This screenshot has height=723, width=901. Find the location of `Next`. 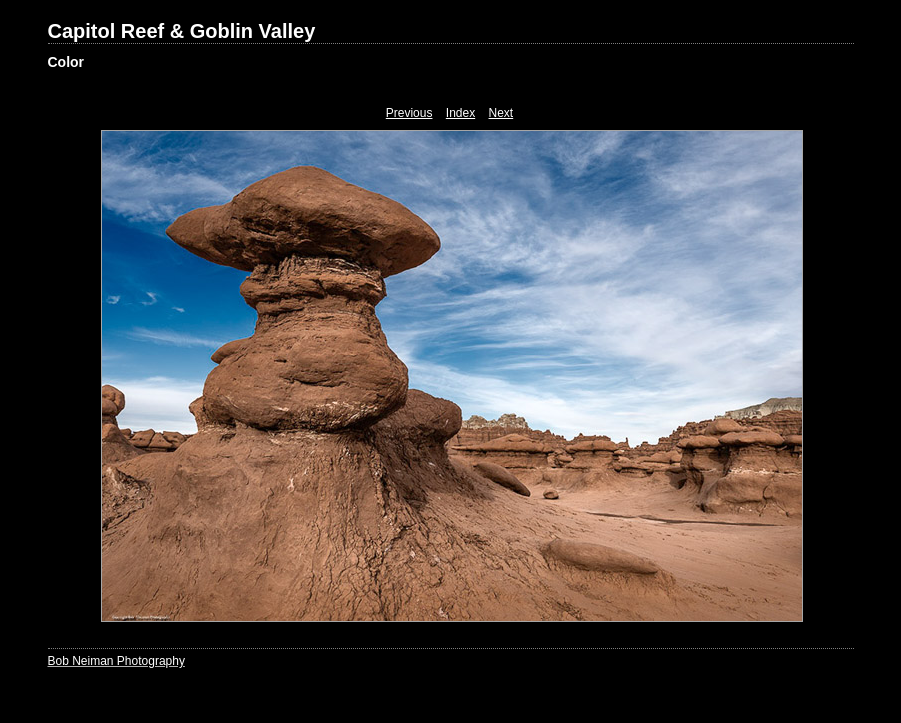

Next is located at coordinates (501, 113).